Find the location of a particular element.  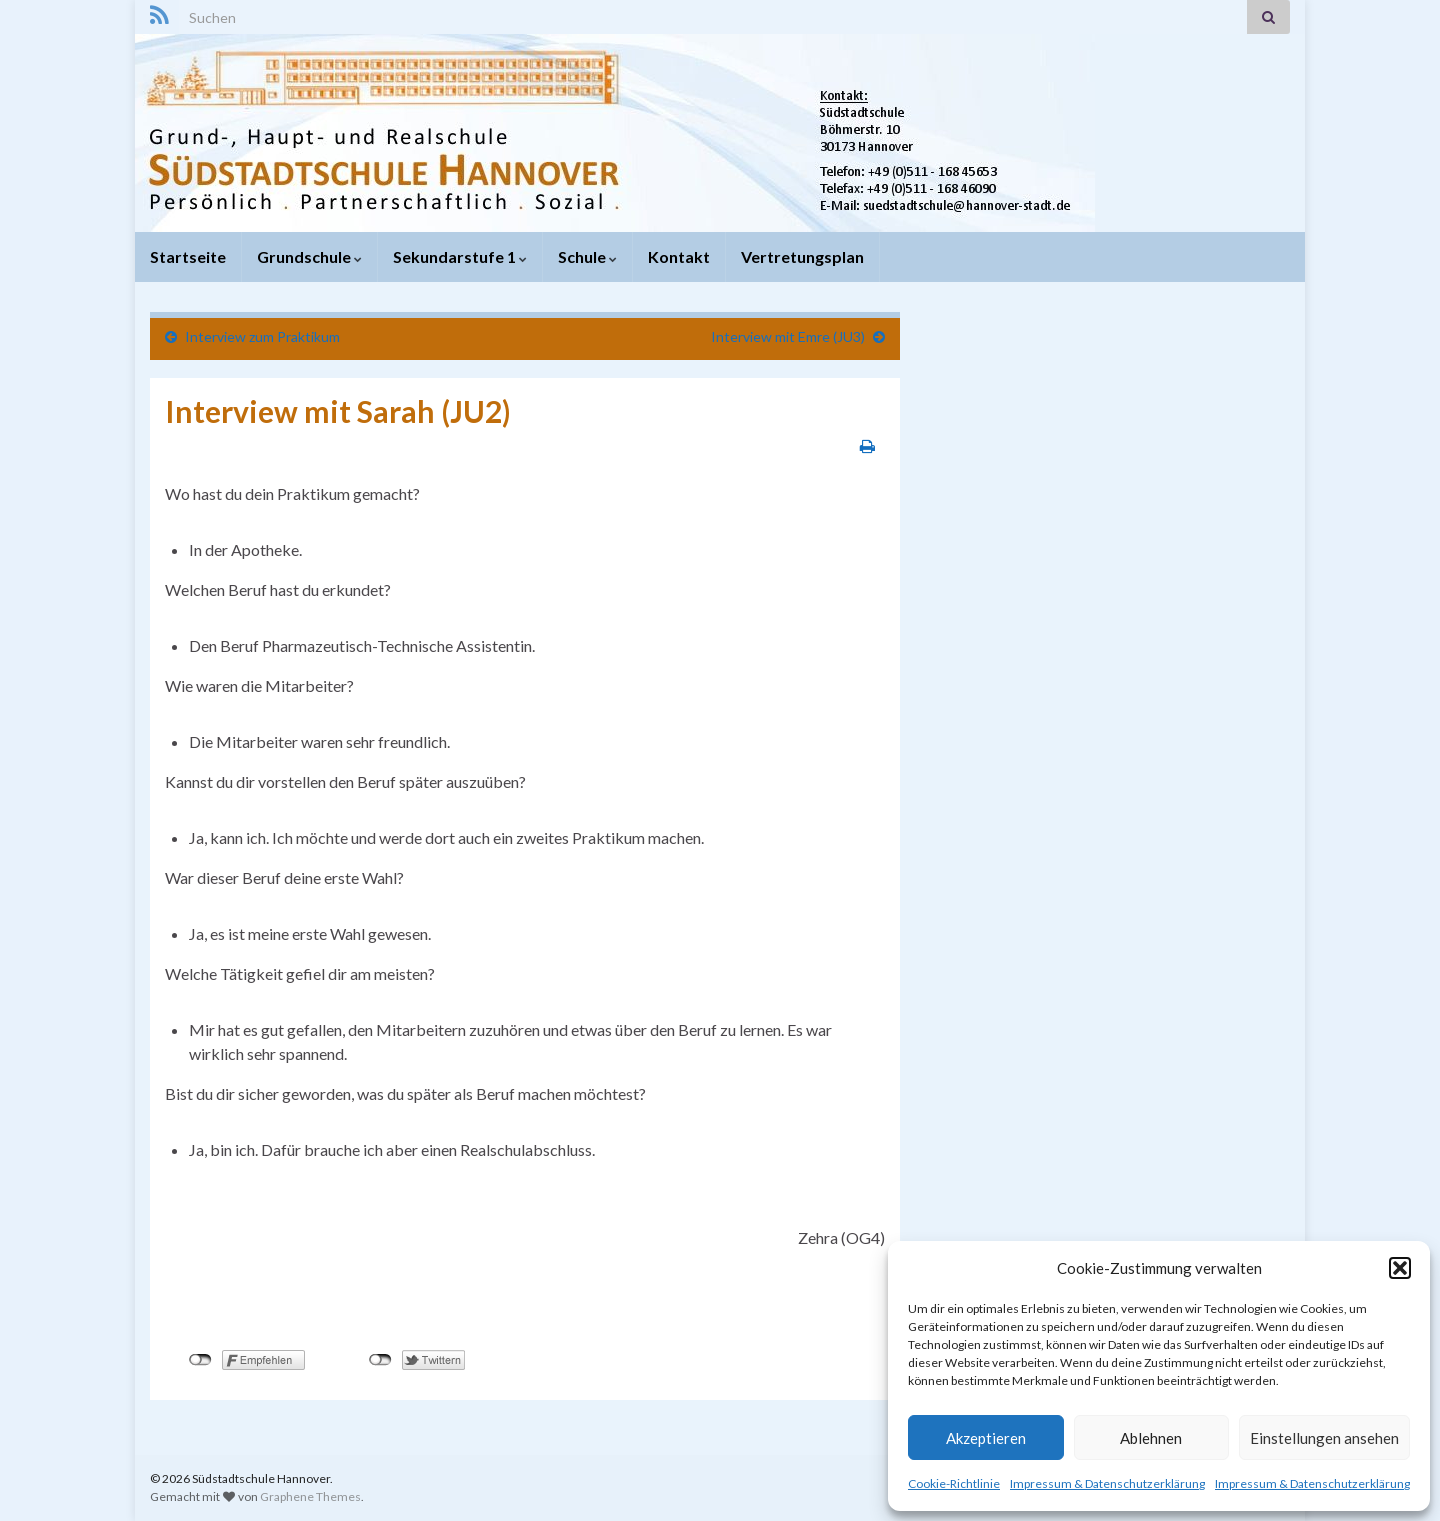

[button] is located at coordinates (1400, 1268).